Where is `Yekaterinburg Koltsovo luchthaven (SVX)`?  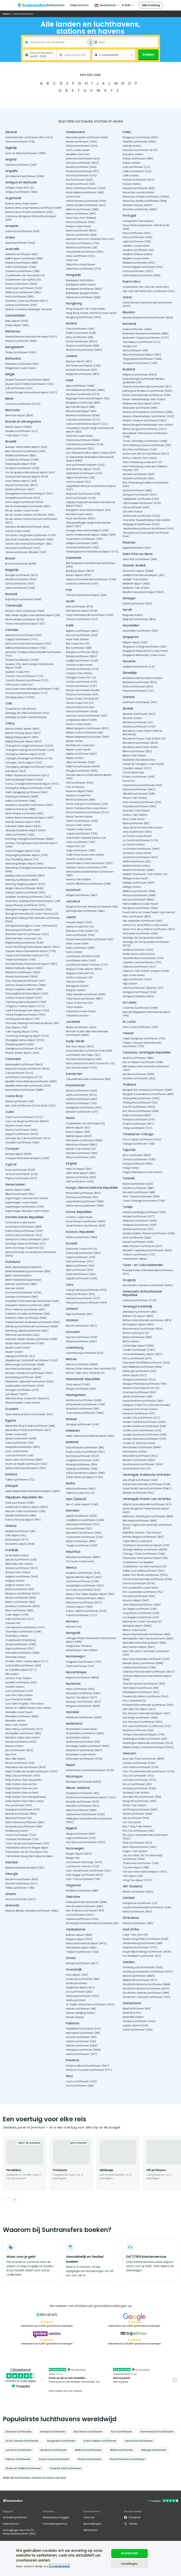 Yekaterinburg Koltsovo luchthaven (SVX) is located at coordinates (148, 528).